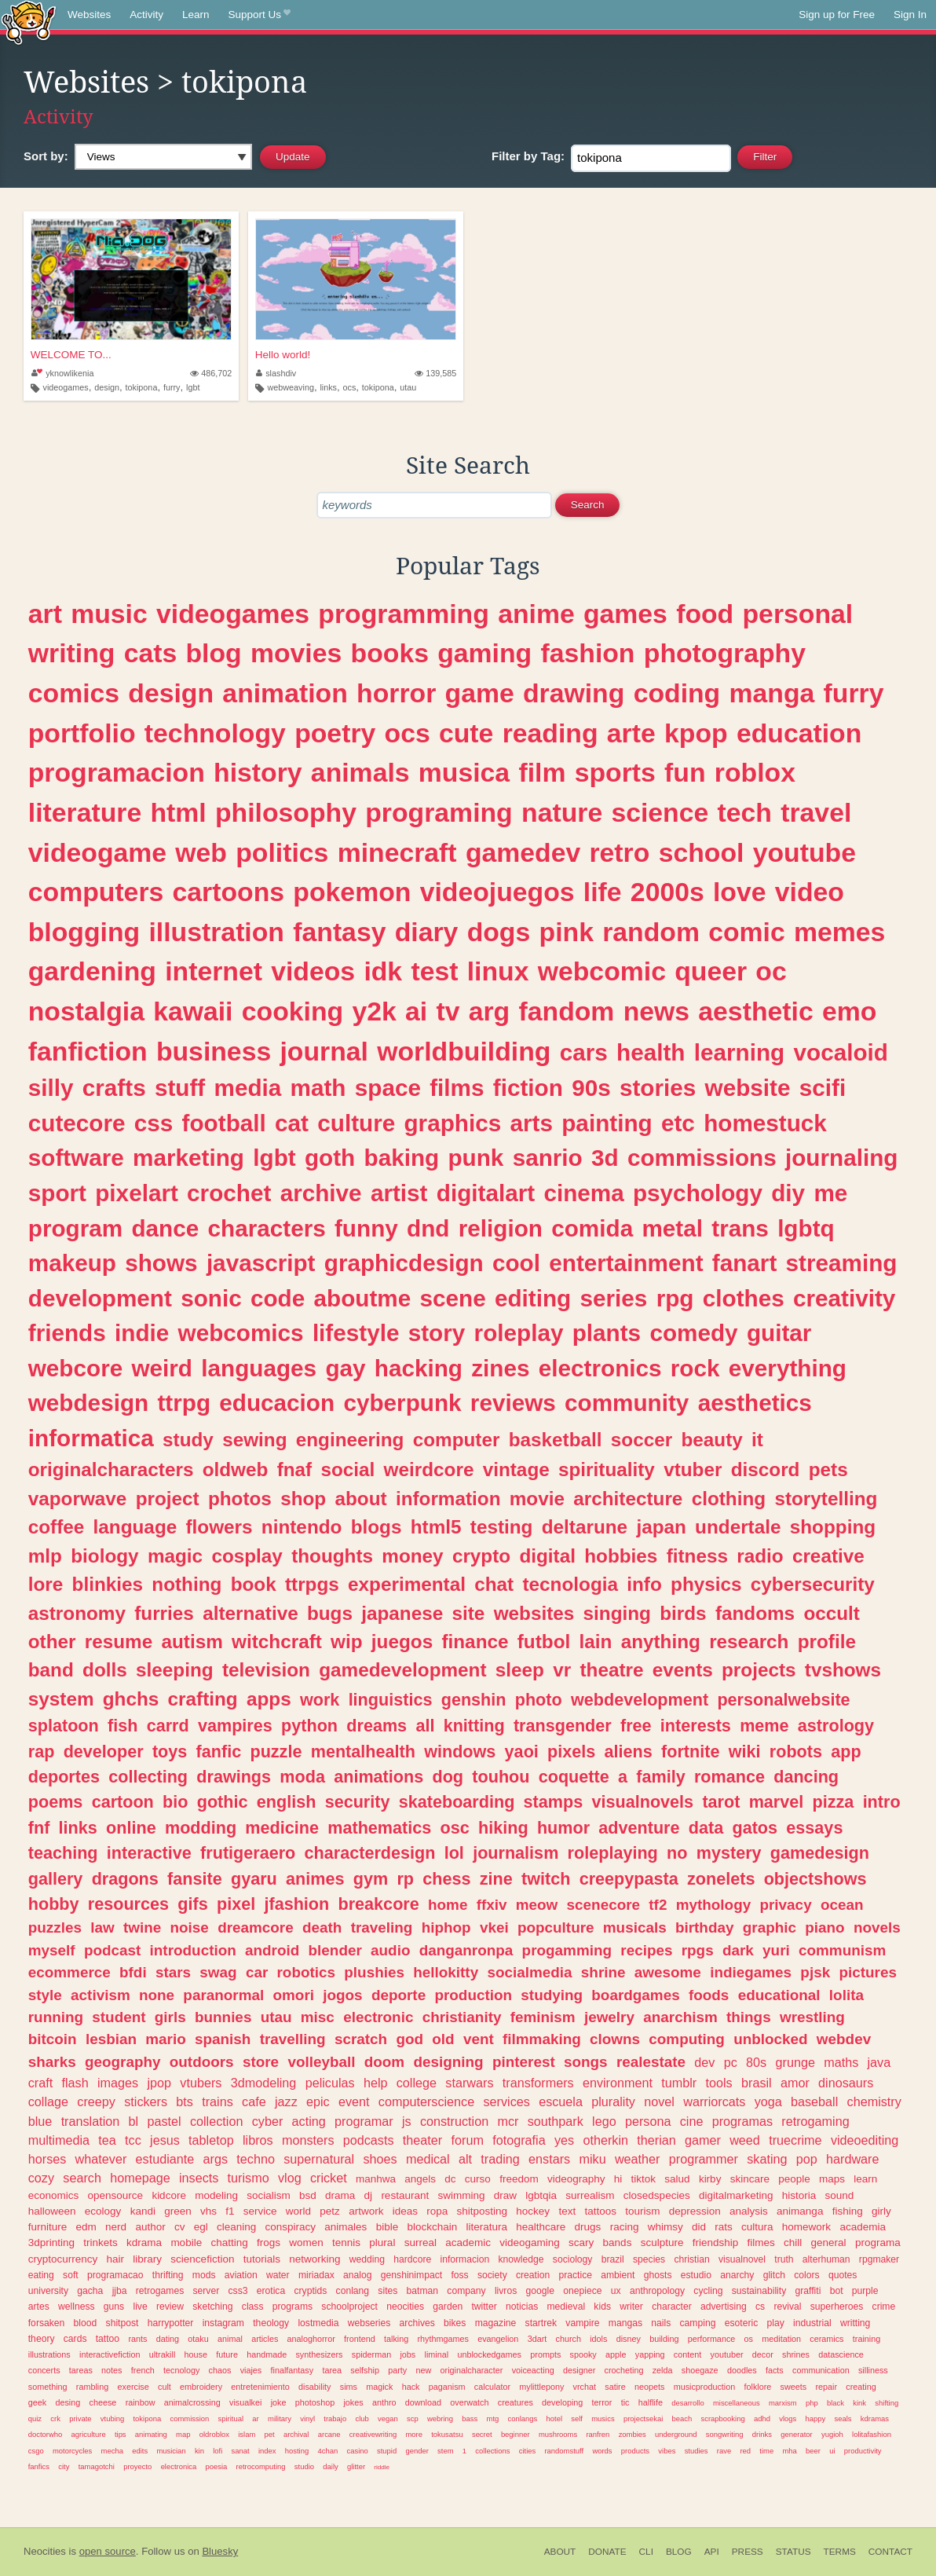 Image resolution: width=936 pixels, height=2576 pixels. I want to click on nails, so click(661, 2323).